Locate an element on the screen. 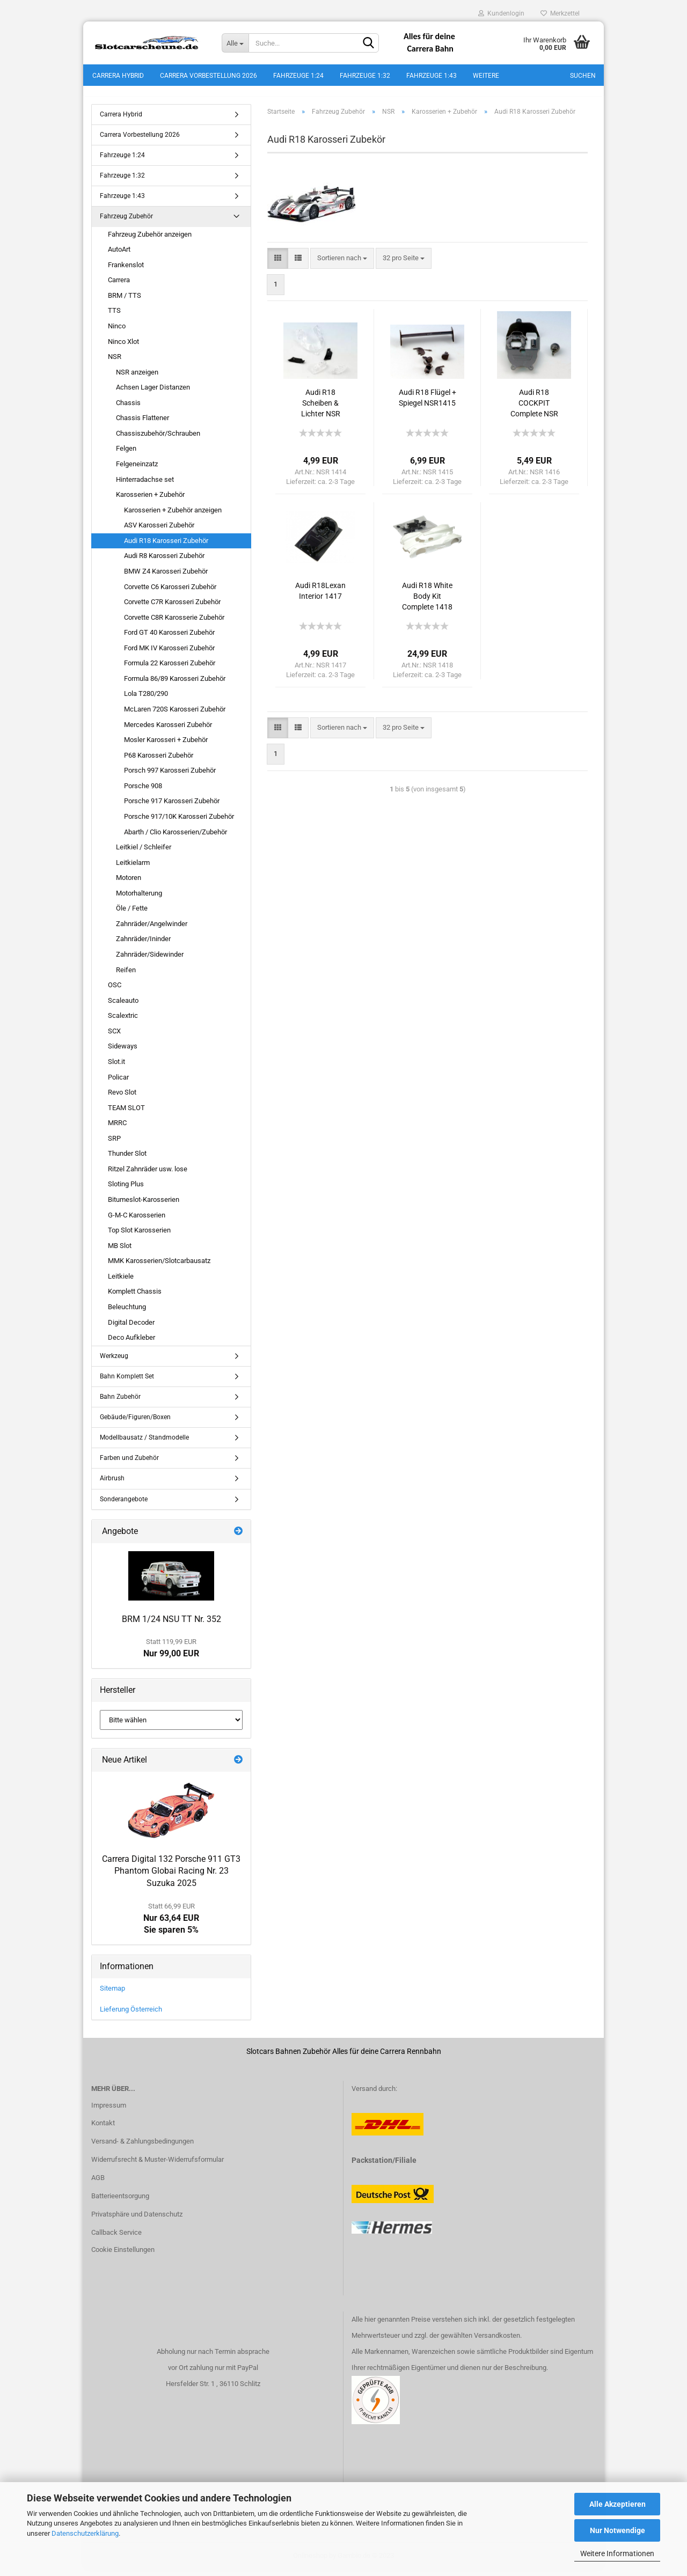 Image resolution: width=687 pixels, height=2576 pixels. Bitumeslot-Karosserien is located at coordinates (143, 1205).